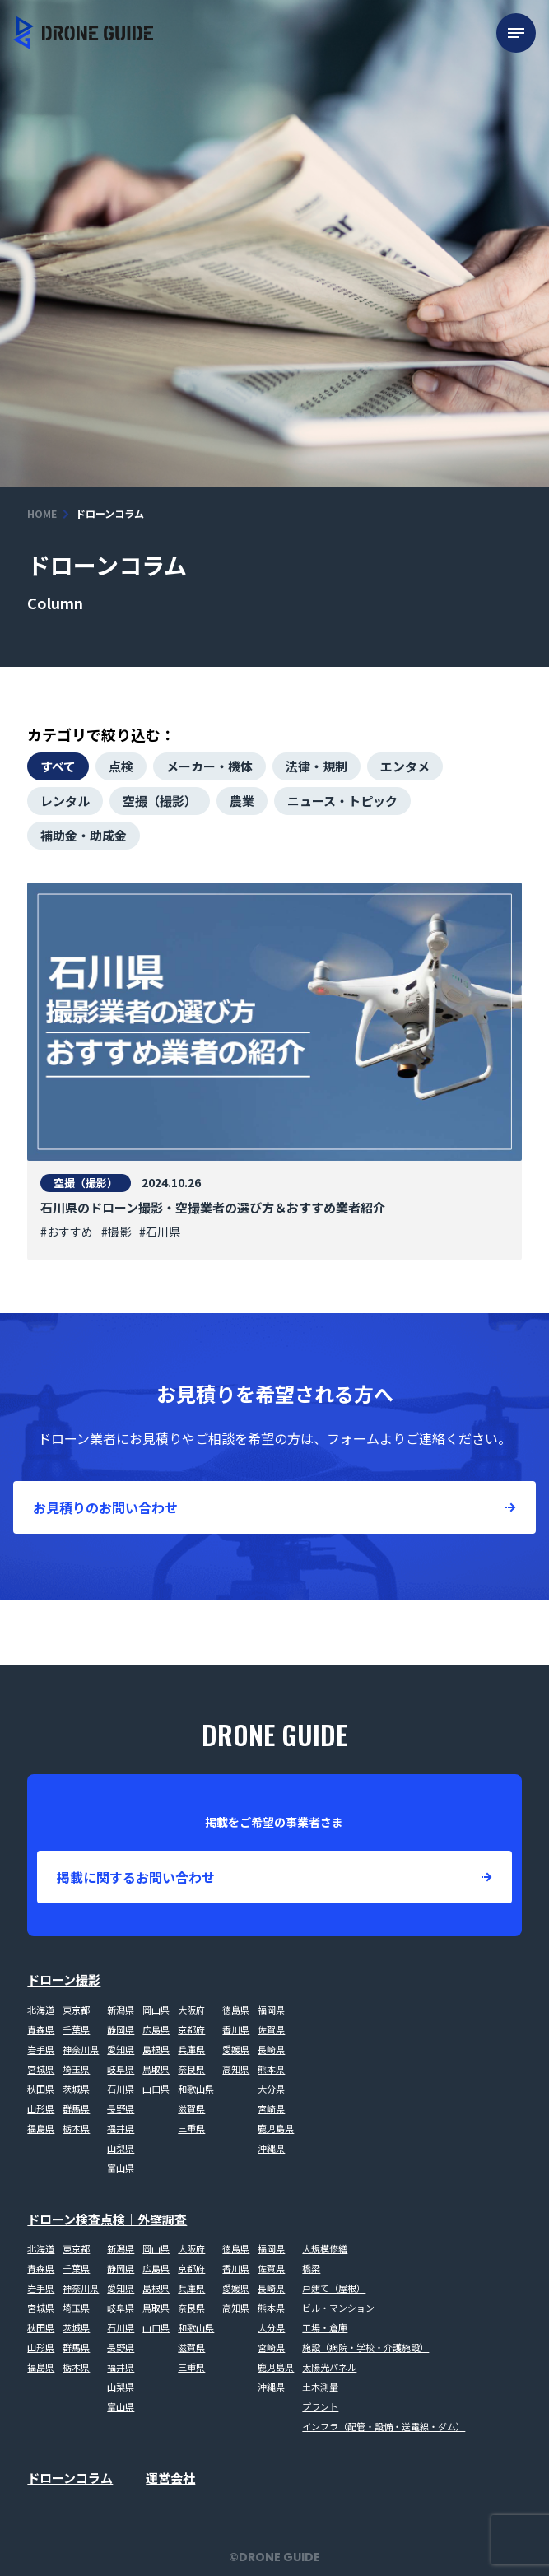  What do you see at coordinates (405, 766) in the screenshot?
I see `エンタメ` at bounding box center [405, 766].